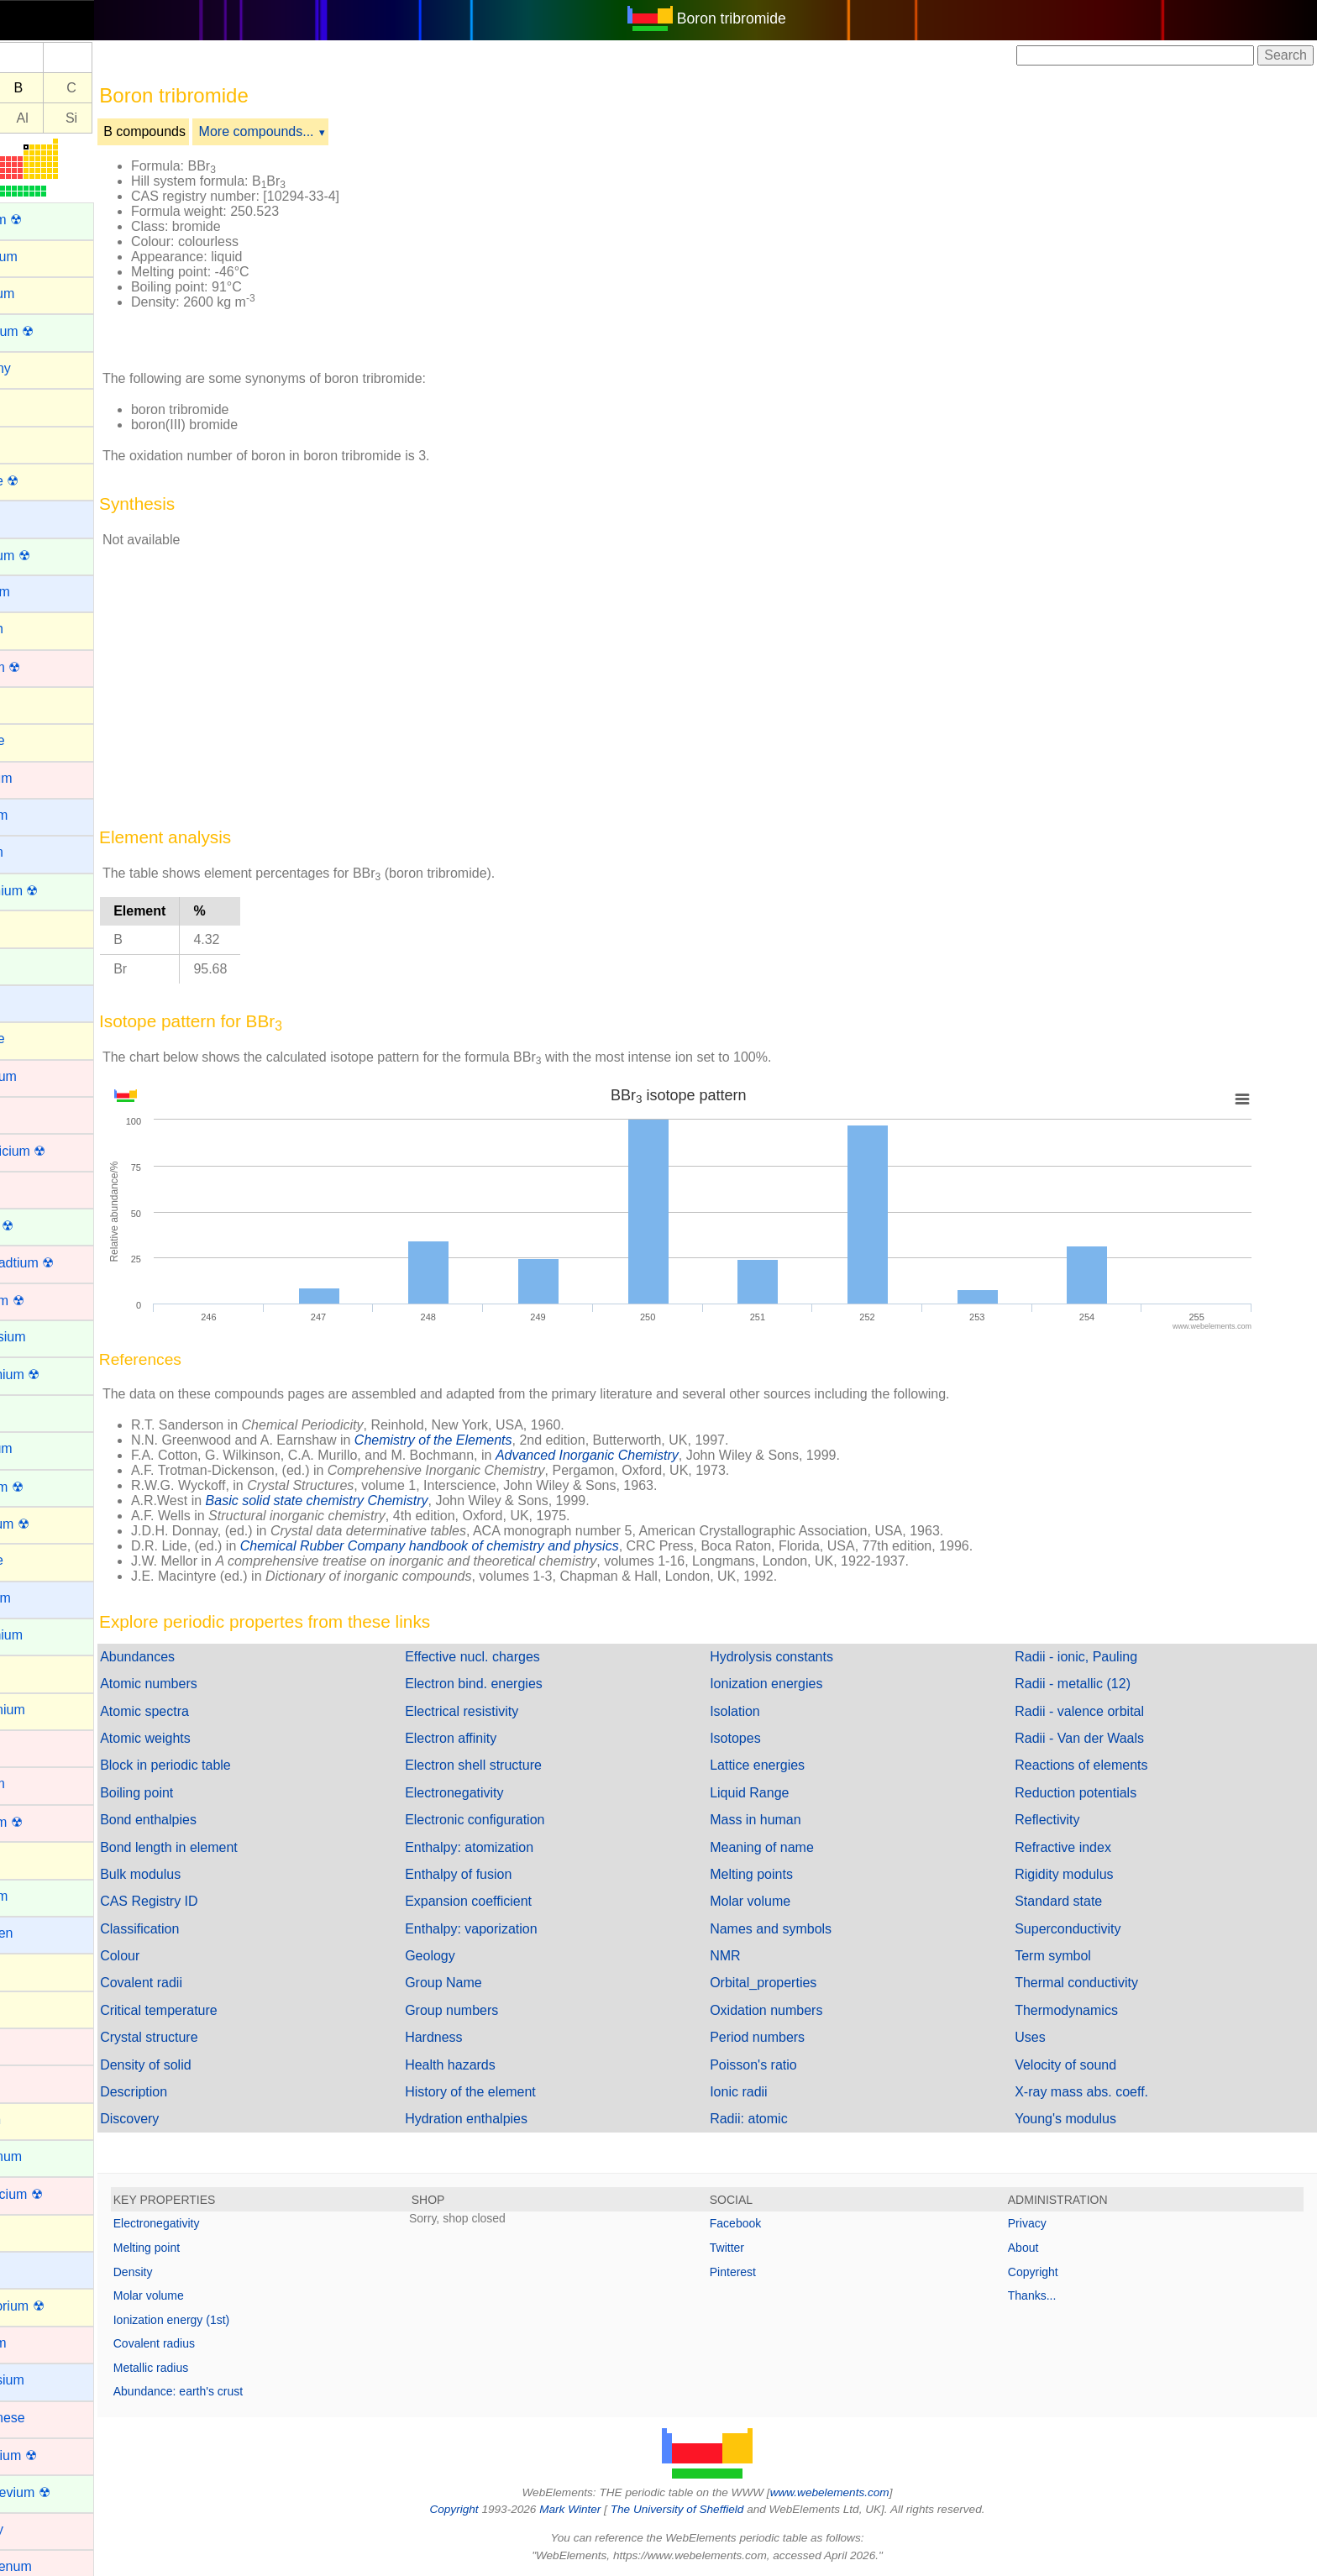  What do you see at coordinates (49, 1524) in the screenshot?
I see `Flerovium ☢` at bounding box center [49, 1524].